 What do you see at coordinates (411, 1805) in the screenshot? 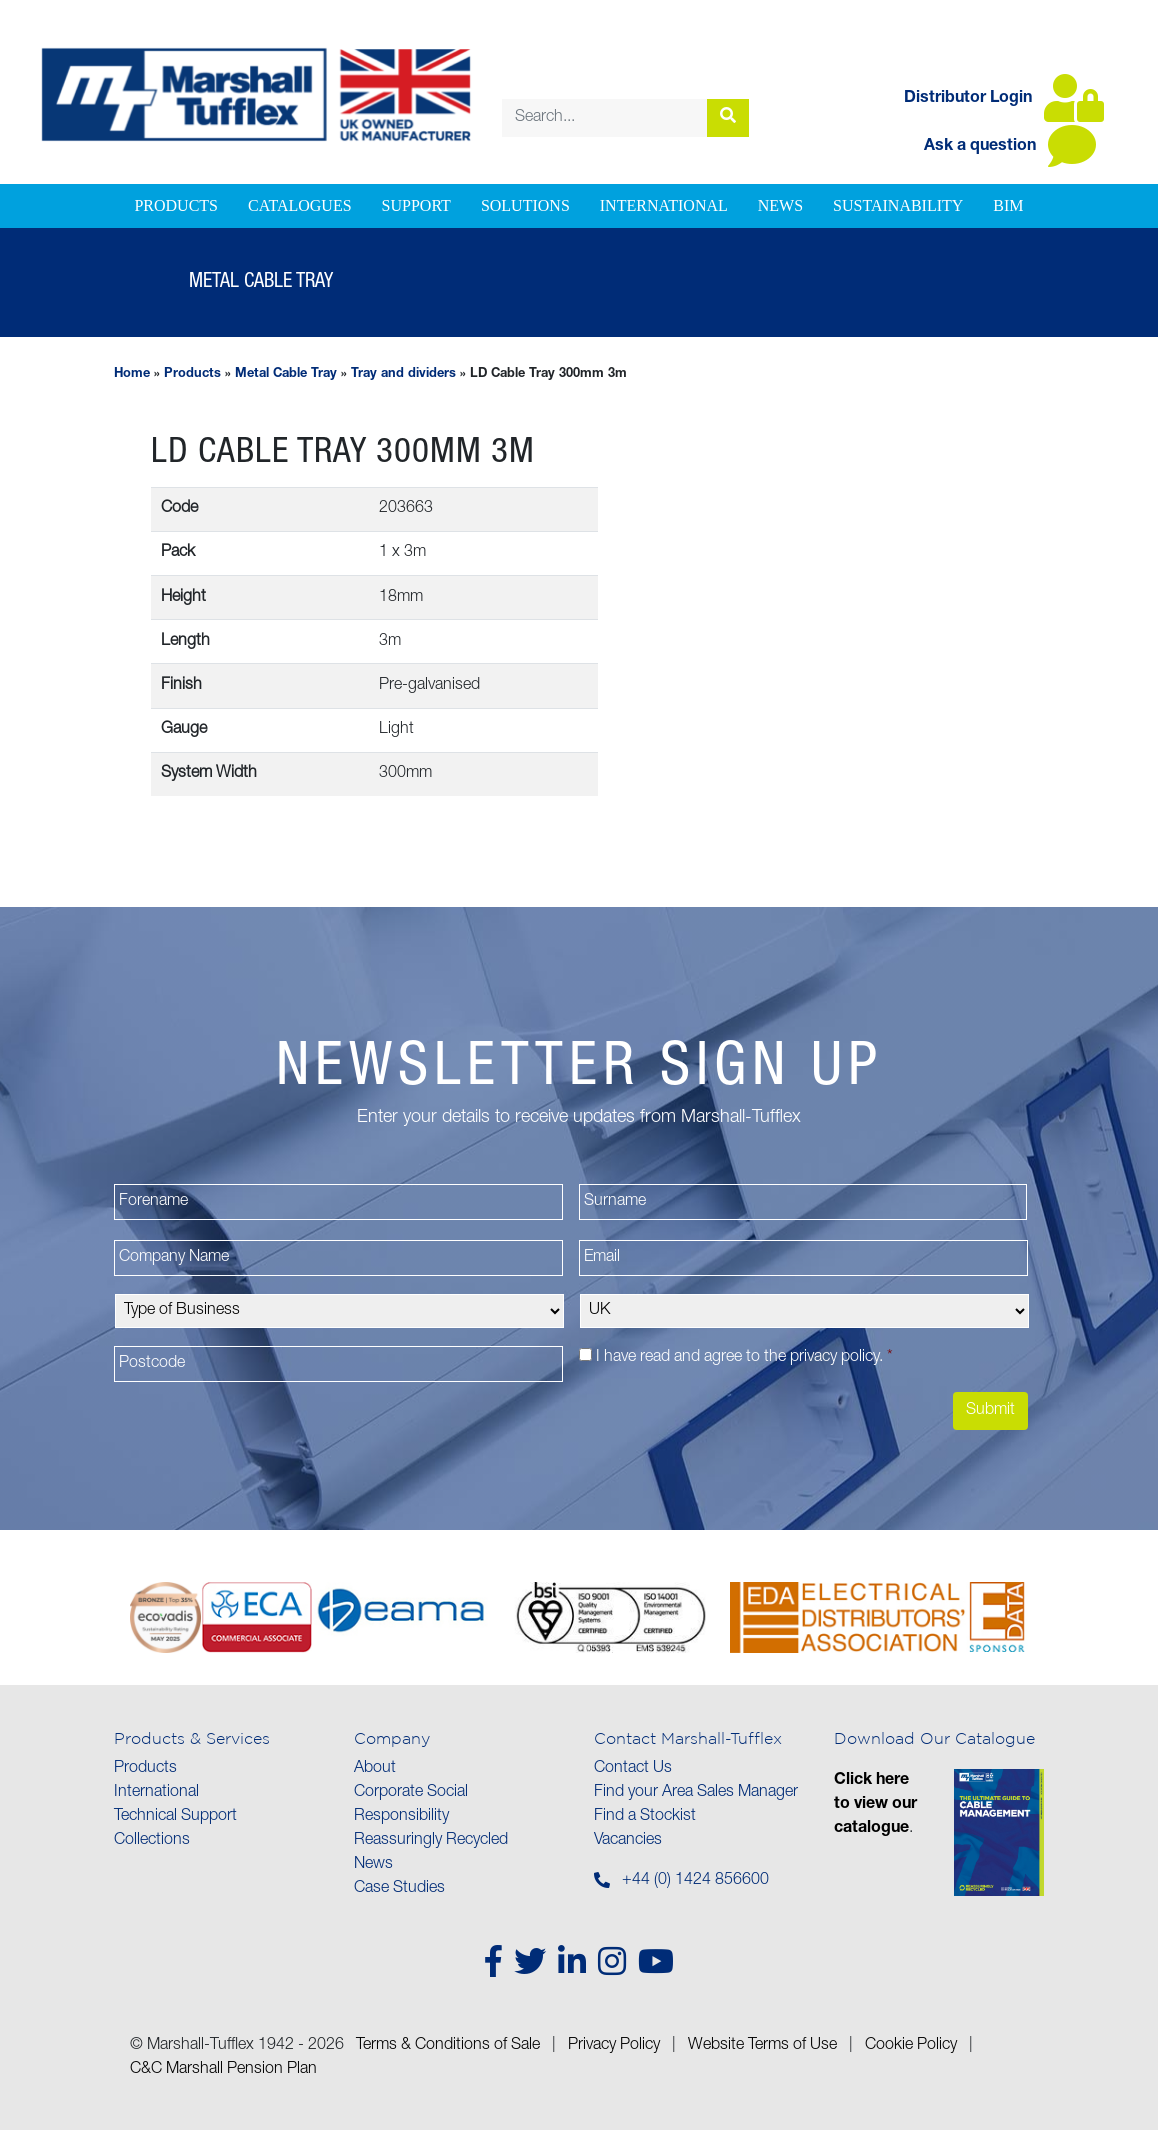
I see `Corporate Social Responsibility` at bounding box center [411, 1805].